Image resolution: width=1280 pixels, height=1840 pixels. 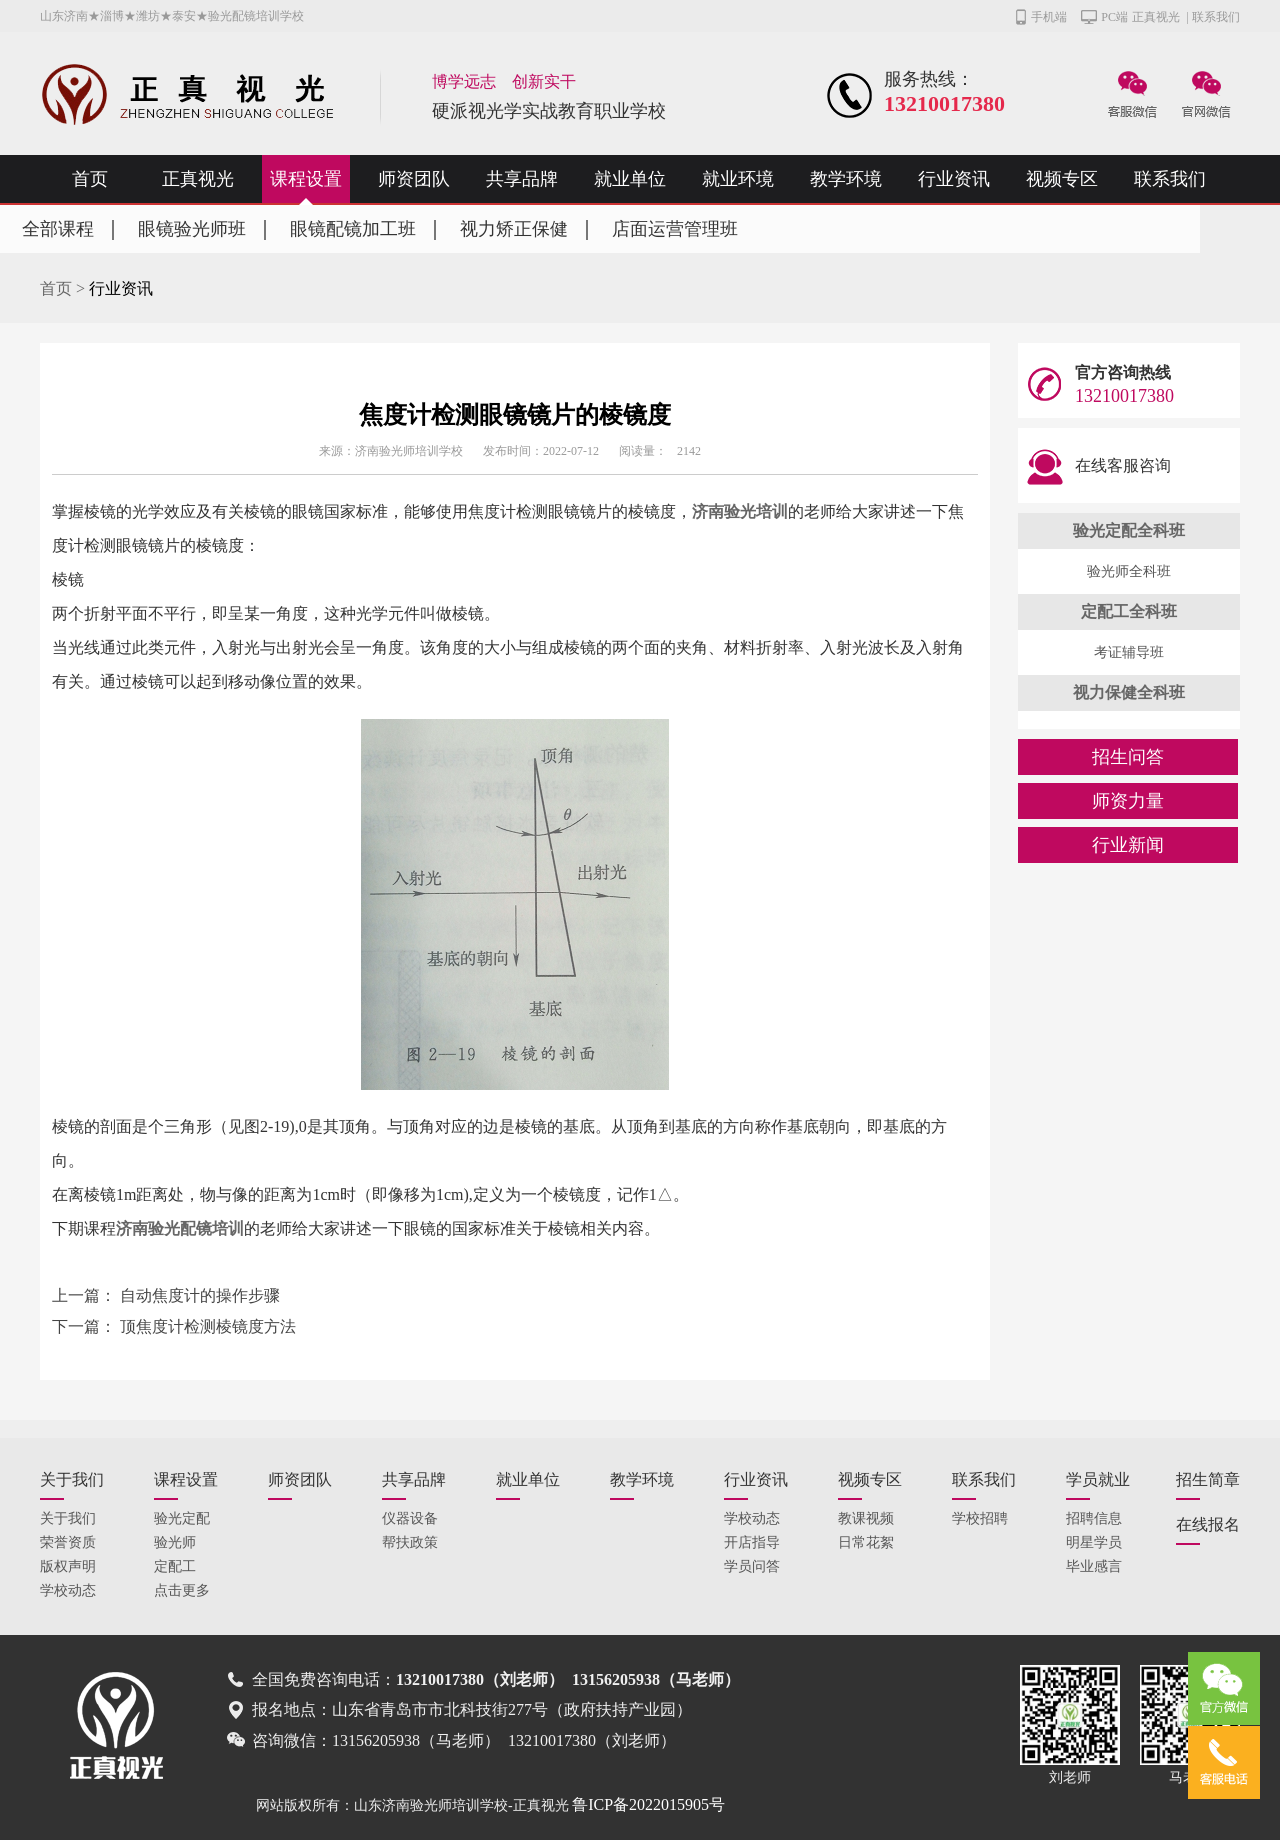 I want to click on 明星学员, so click(x=1094, y=1542).